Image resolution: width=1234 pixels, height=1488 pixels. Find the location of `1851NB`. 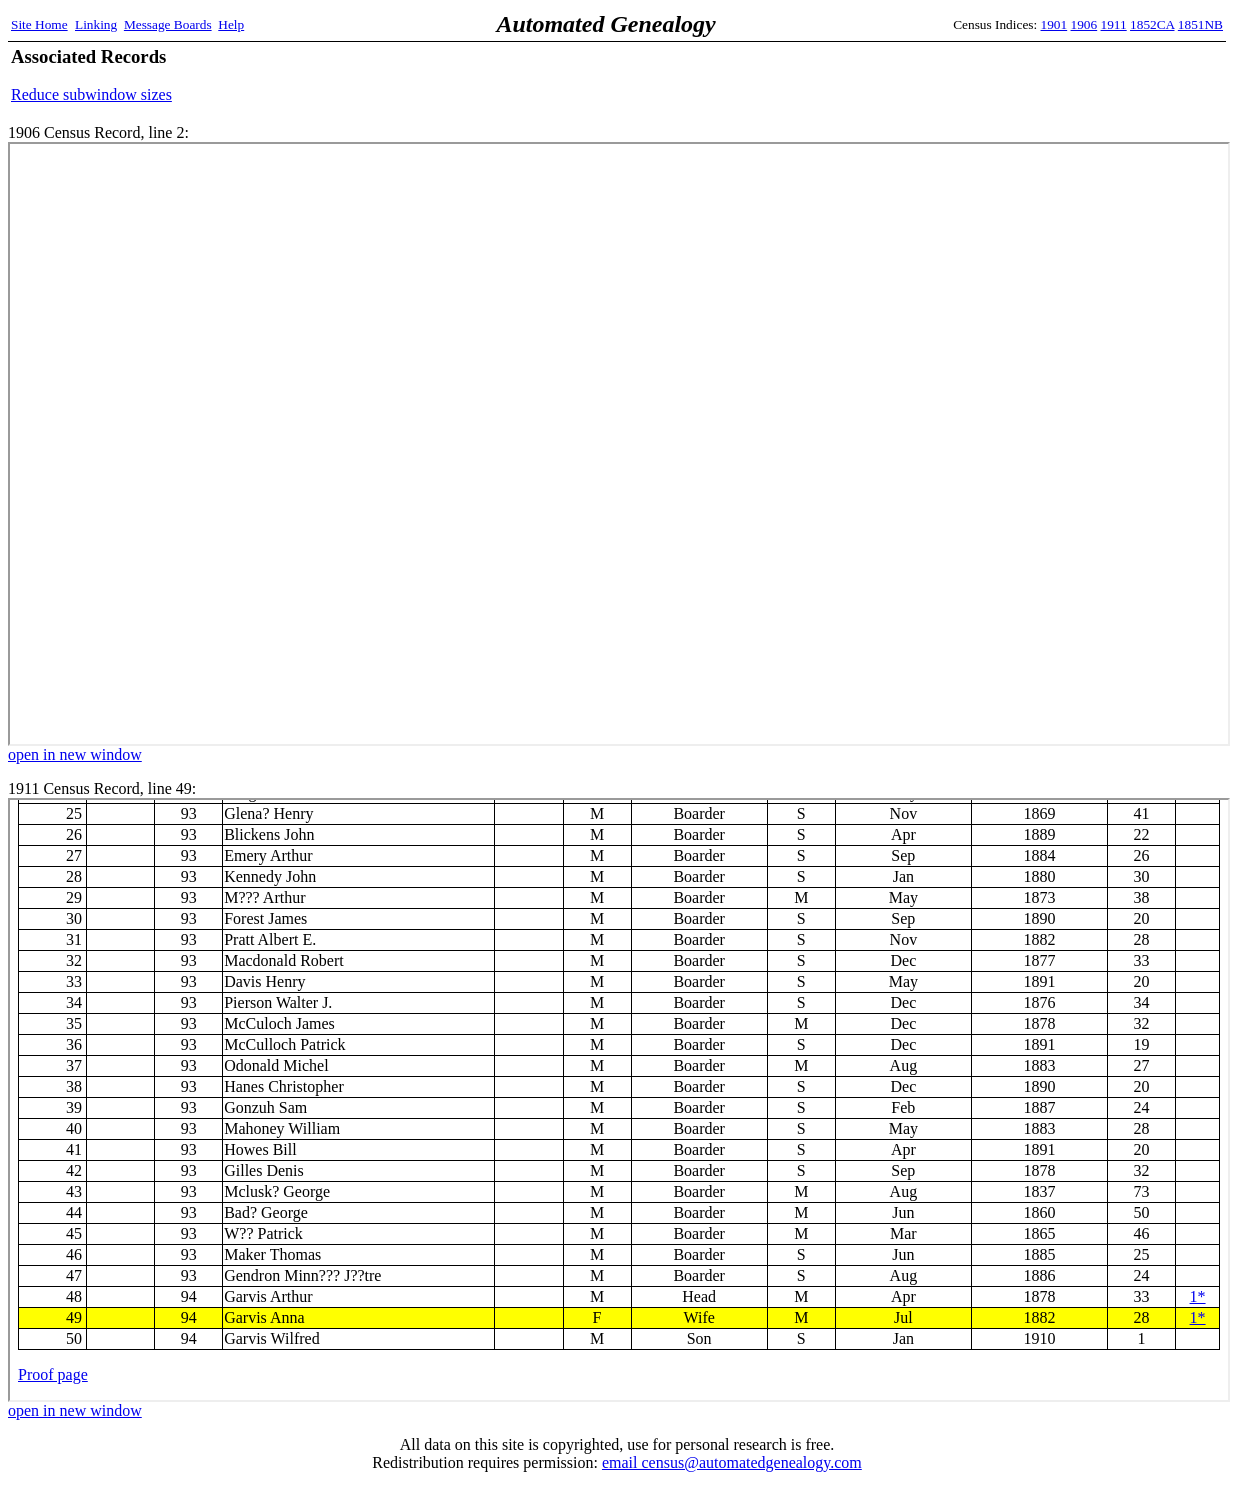

1851NB is located at coordinates (1200, 24).